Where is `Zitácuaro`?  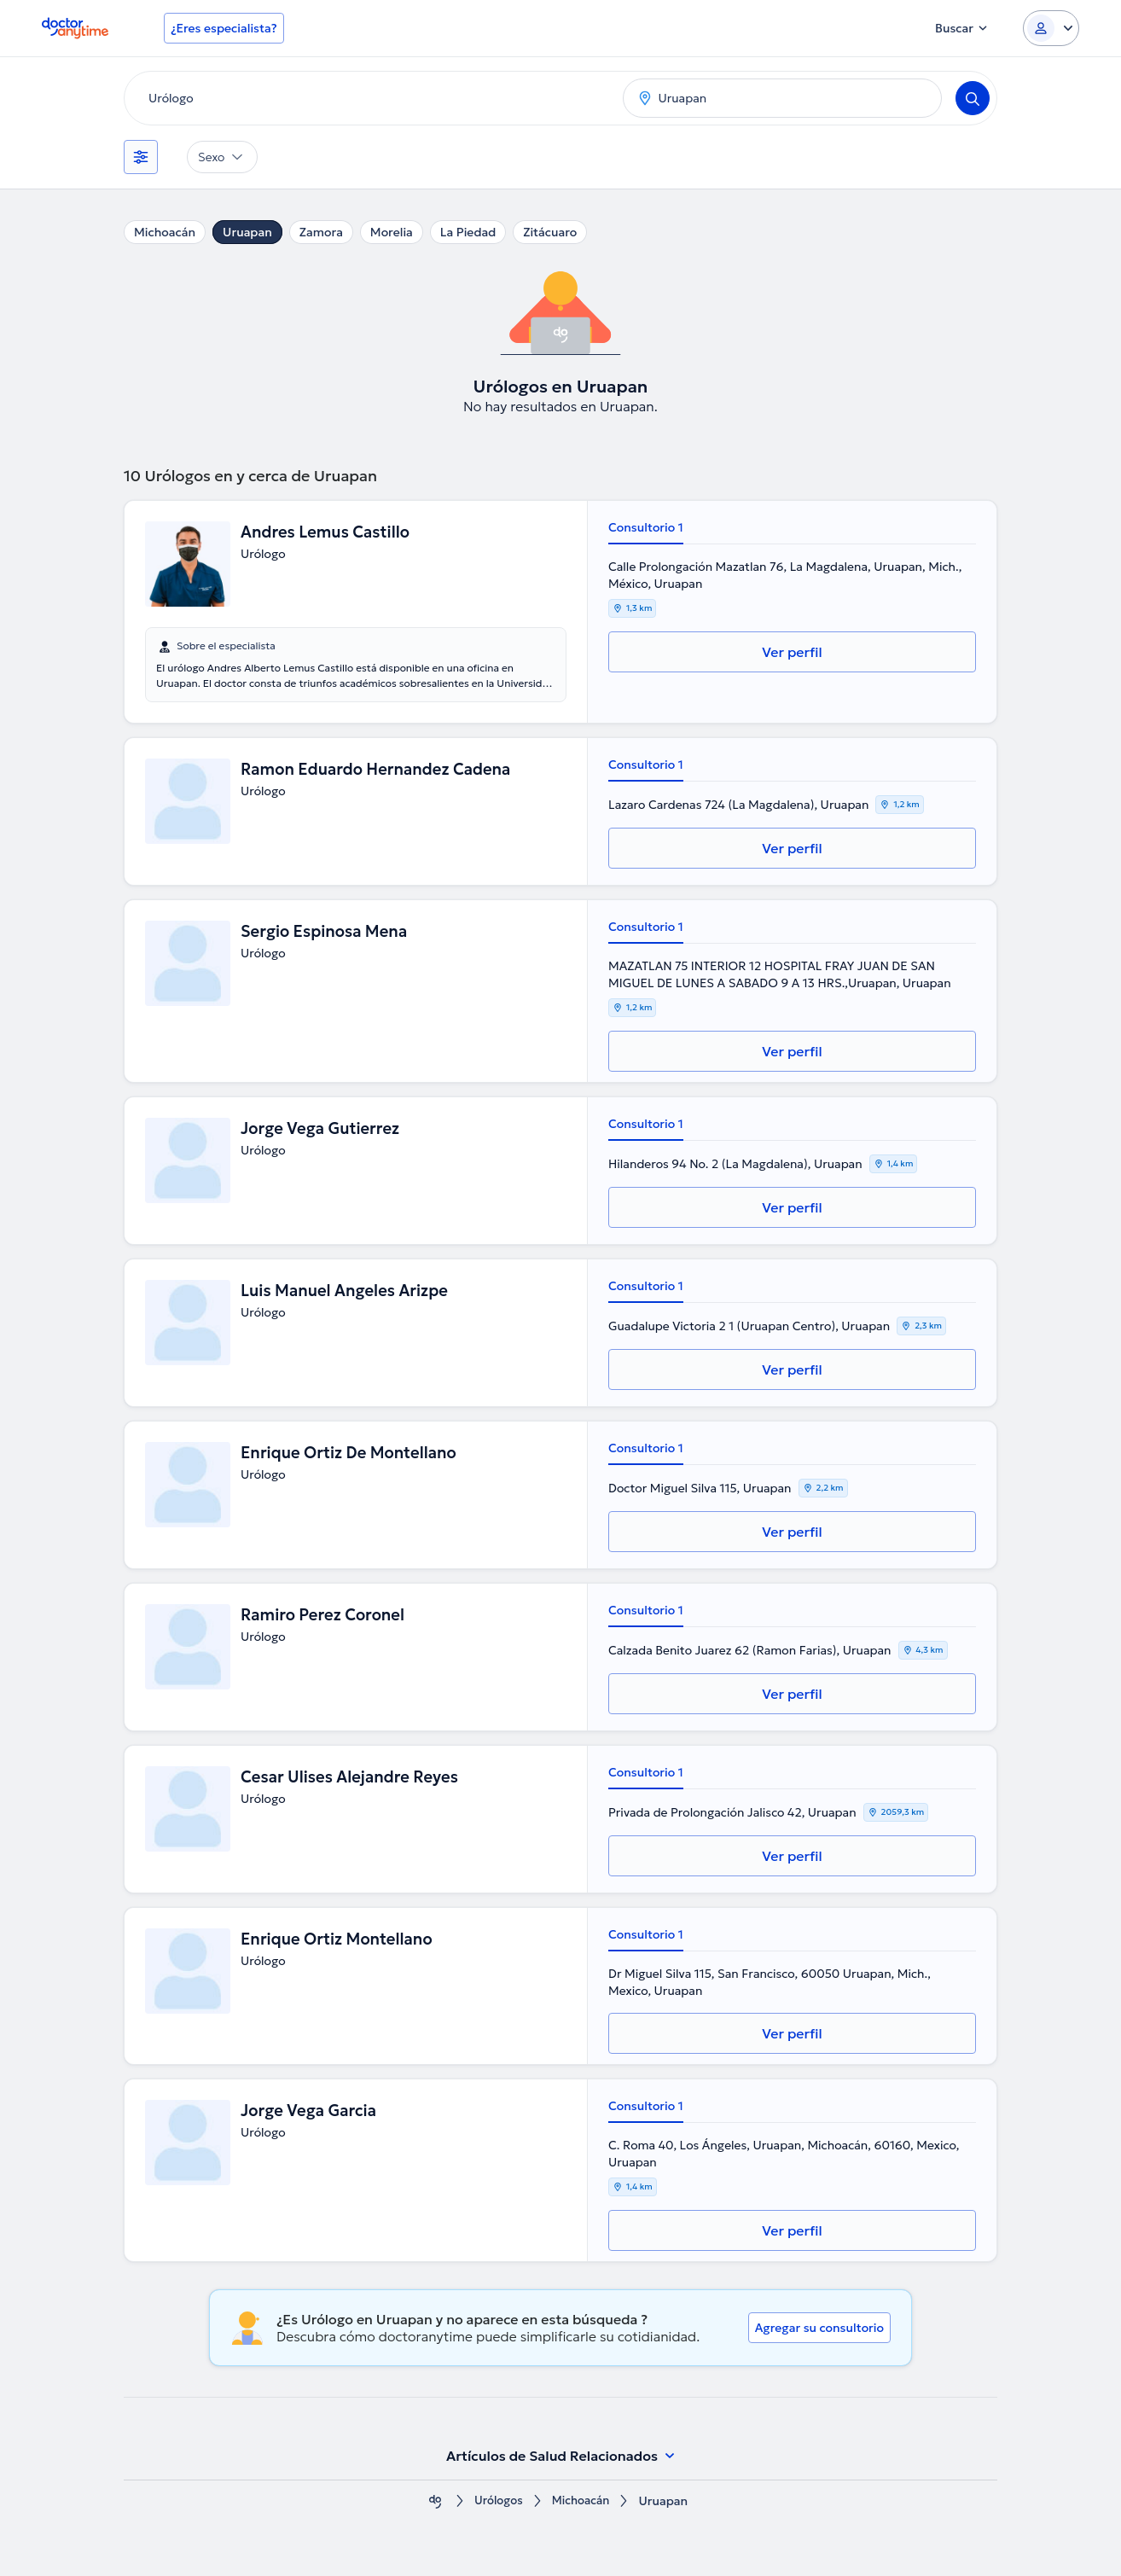
Zitácuaro is located at coordinates (550, 232).